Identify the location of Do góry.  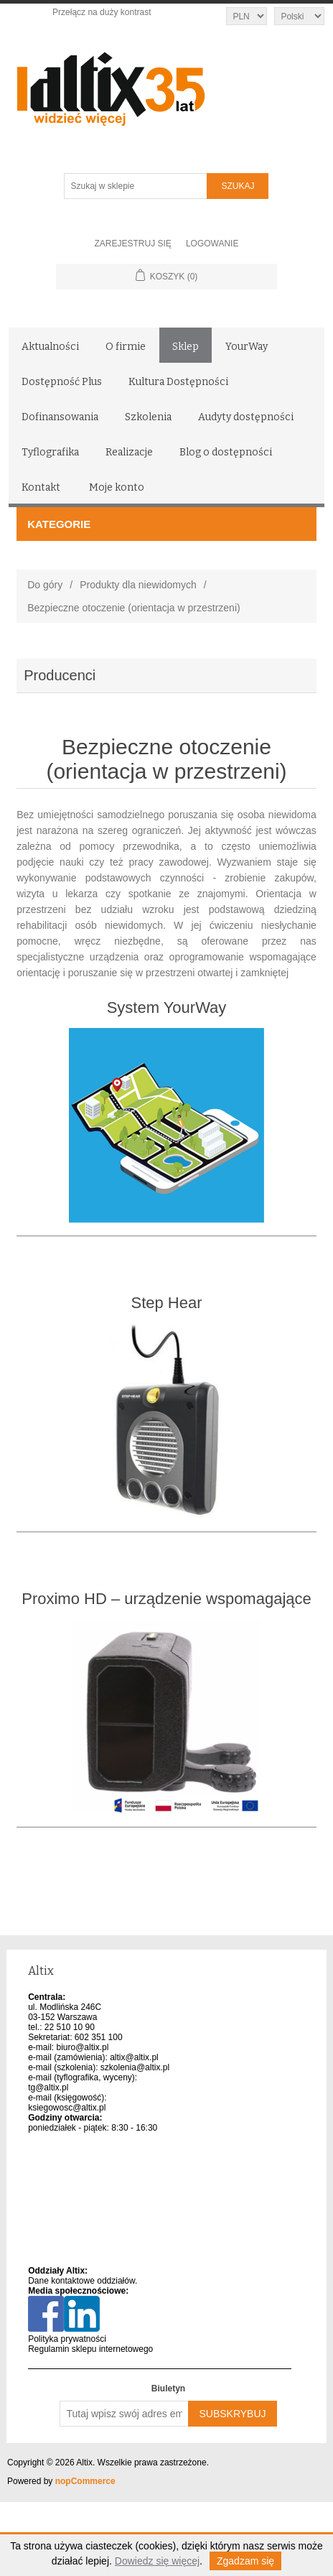
(44, 584).